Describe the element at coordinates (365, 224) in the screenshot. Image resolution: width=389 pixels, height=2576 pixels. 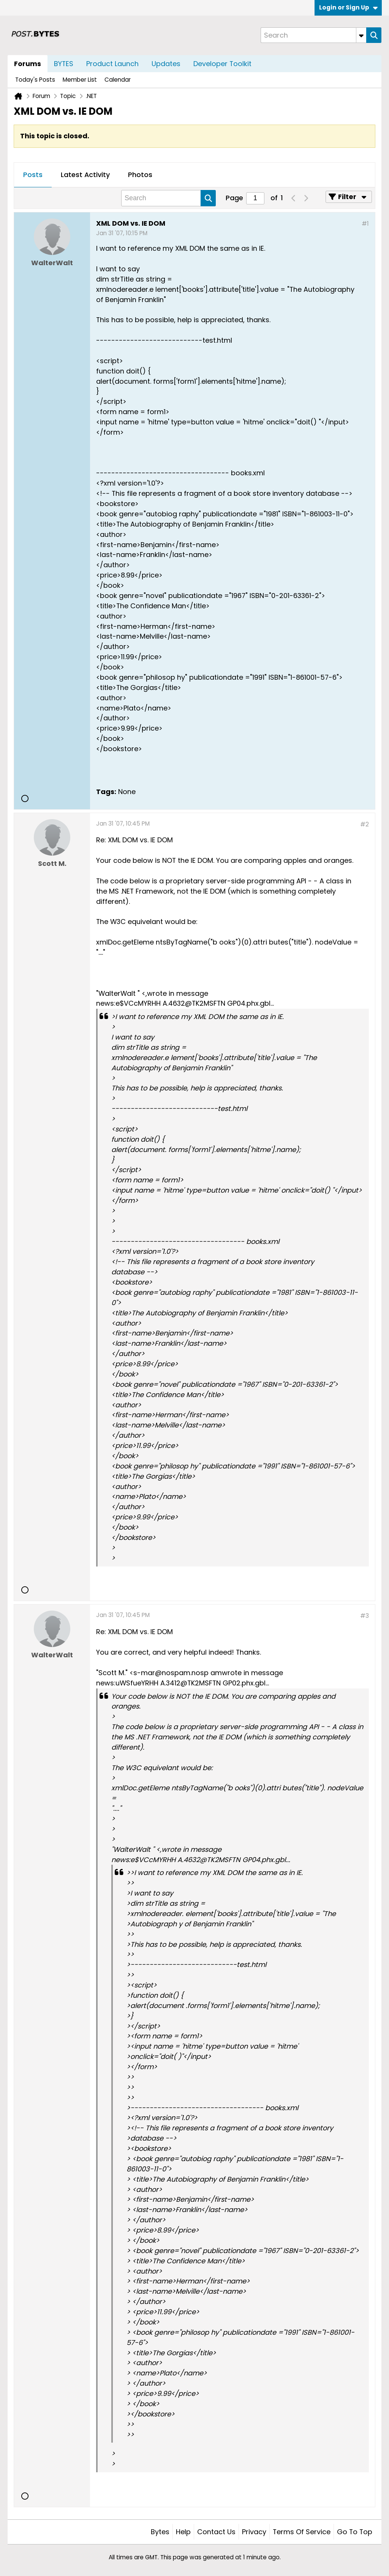
I see `#1` at that location.